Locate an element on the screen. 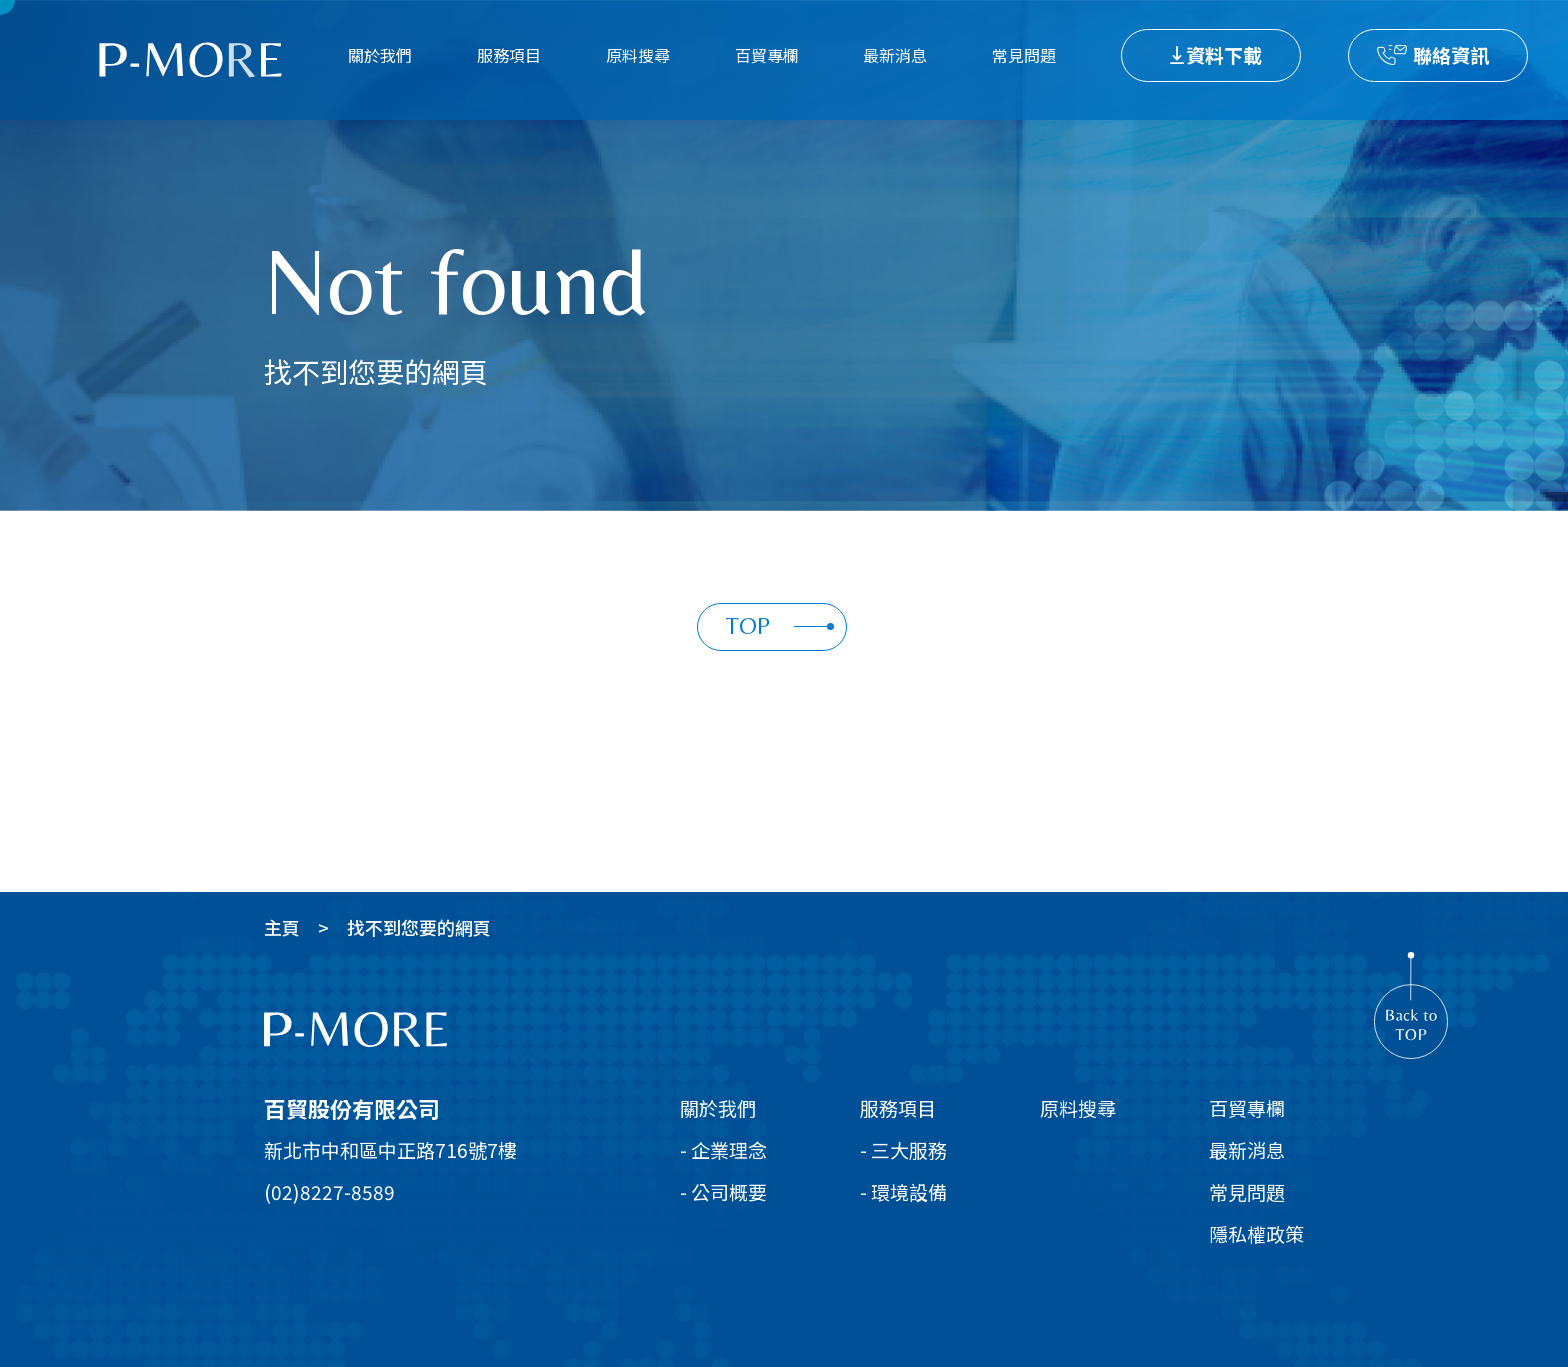 Image resolution: width=1568 pixels, height=1367 pixels. 常見問題 is located at coordinates (1024, 55).